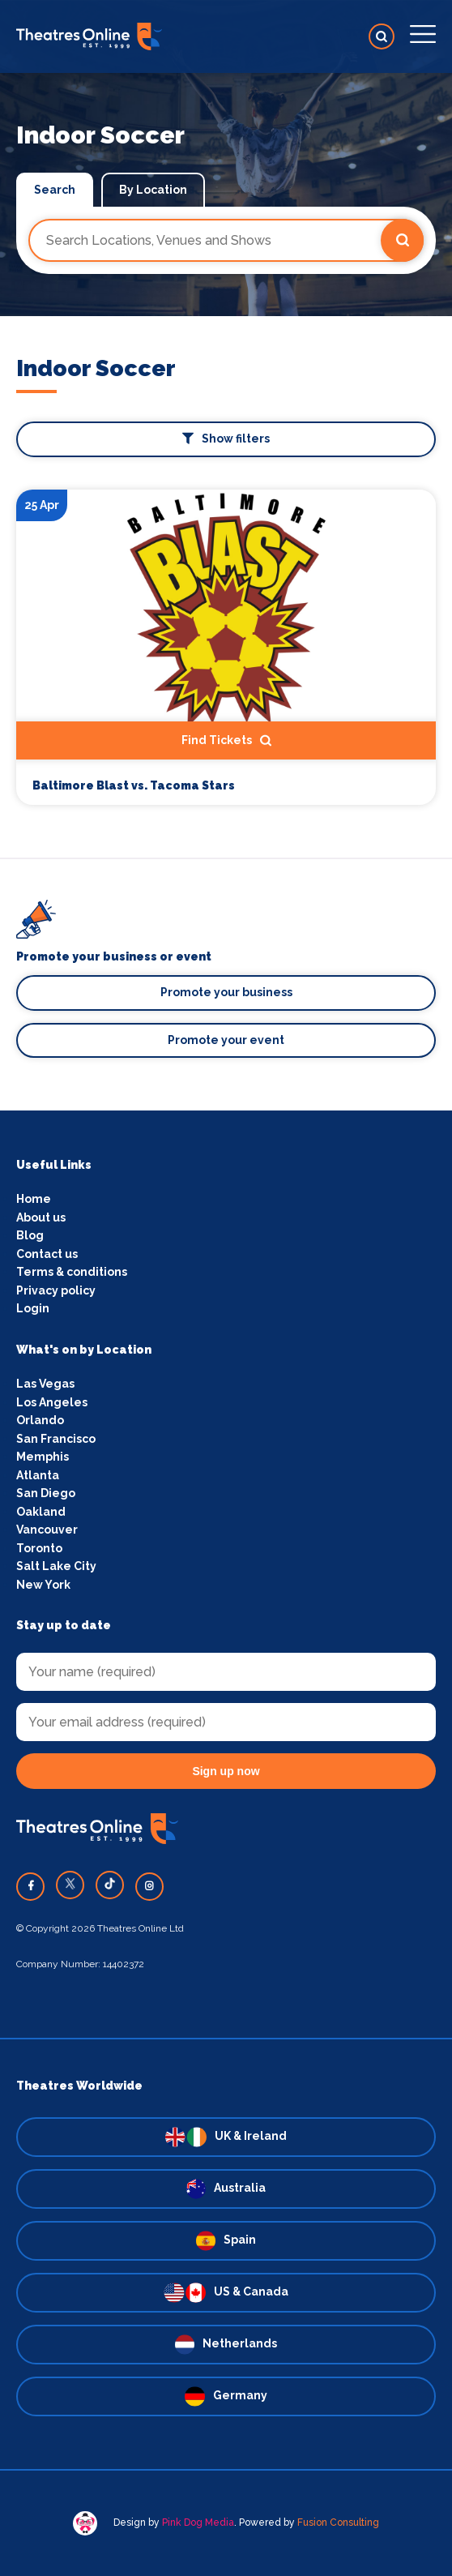 Image resolution: width=452 pixels, height=2576 pixels. What do you see at coordinates (51, 1402) in the screenshot?
I see `Los Angeles` at bounding box center [51, 1402].